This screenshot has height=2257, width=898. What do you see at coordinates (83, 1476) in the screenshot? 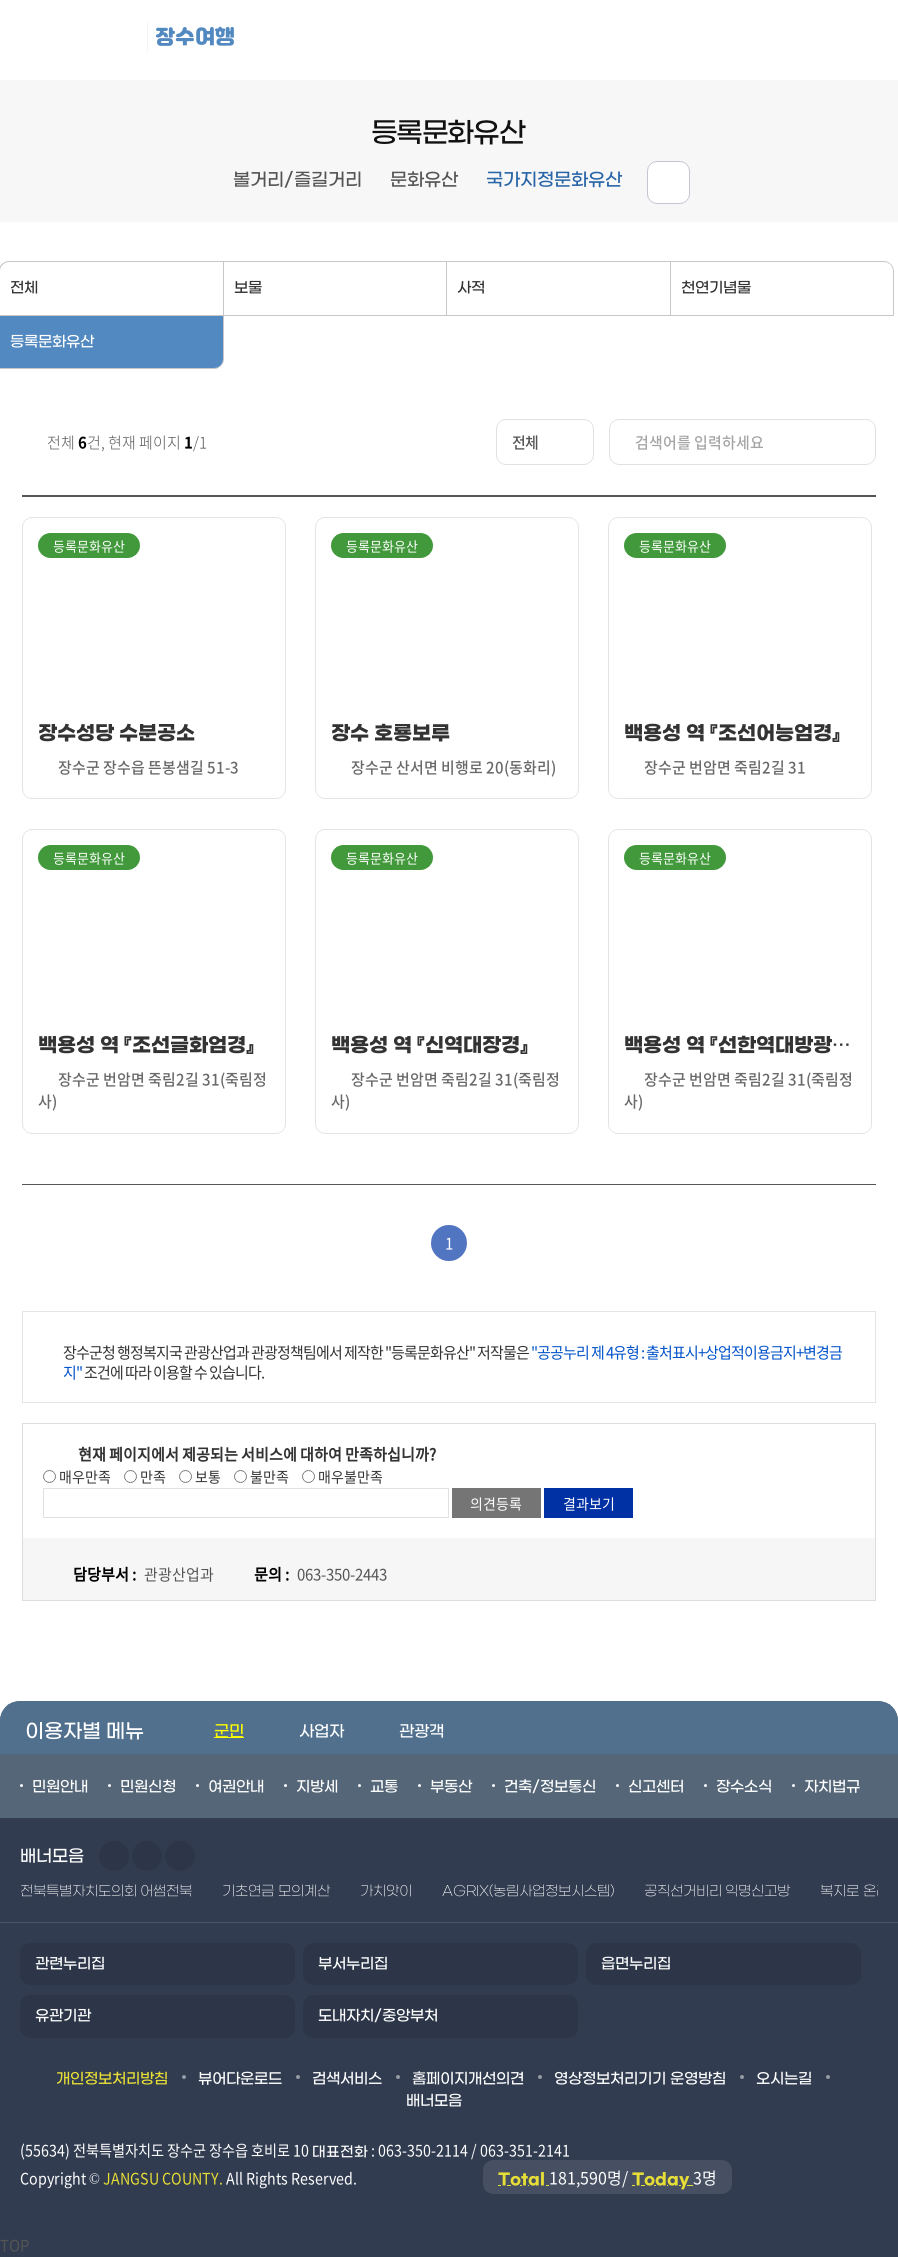
I see `매우만족` at bounding box center [83, 1476].